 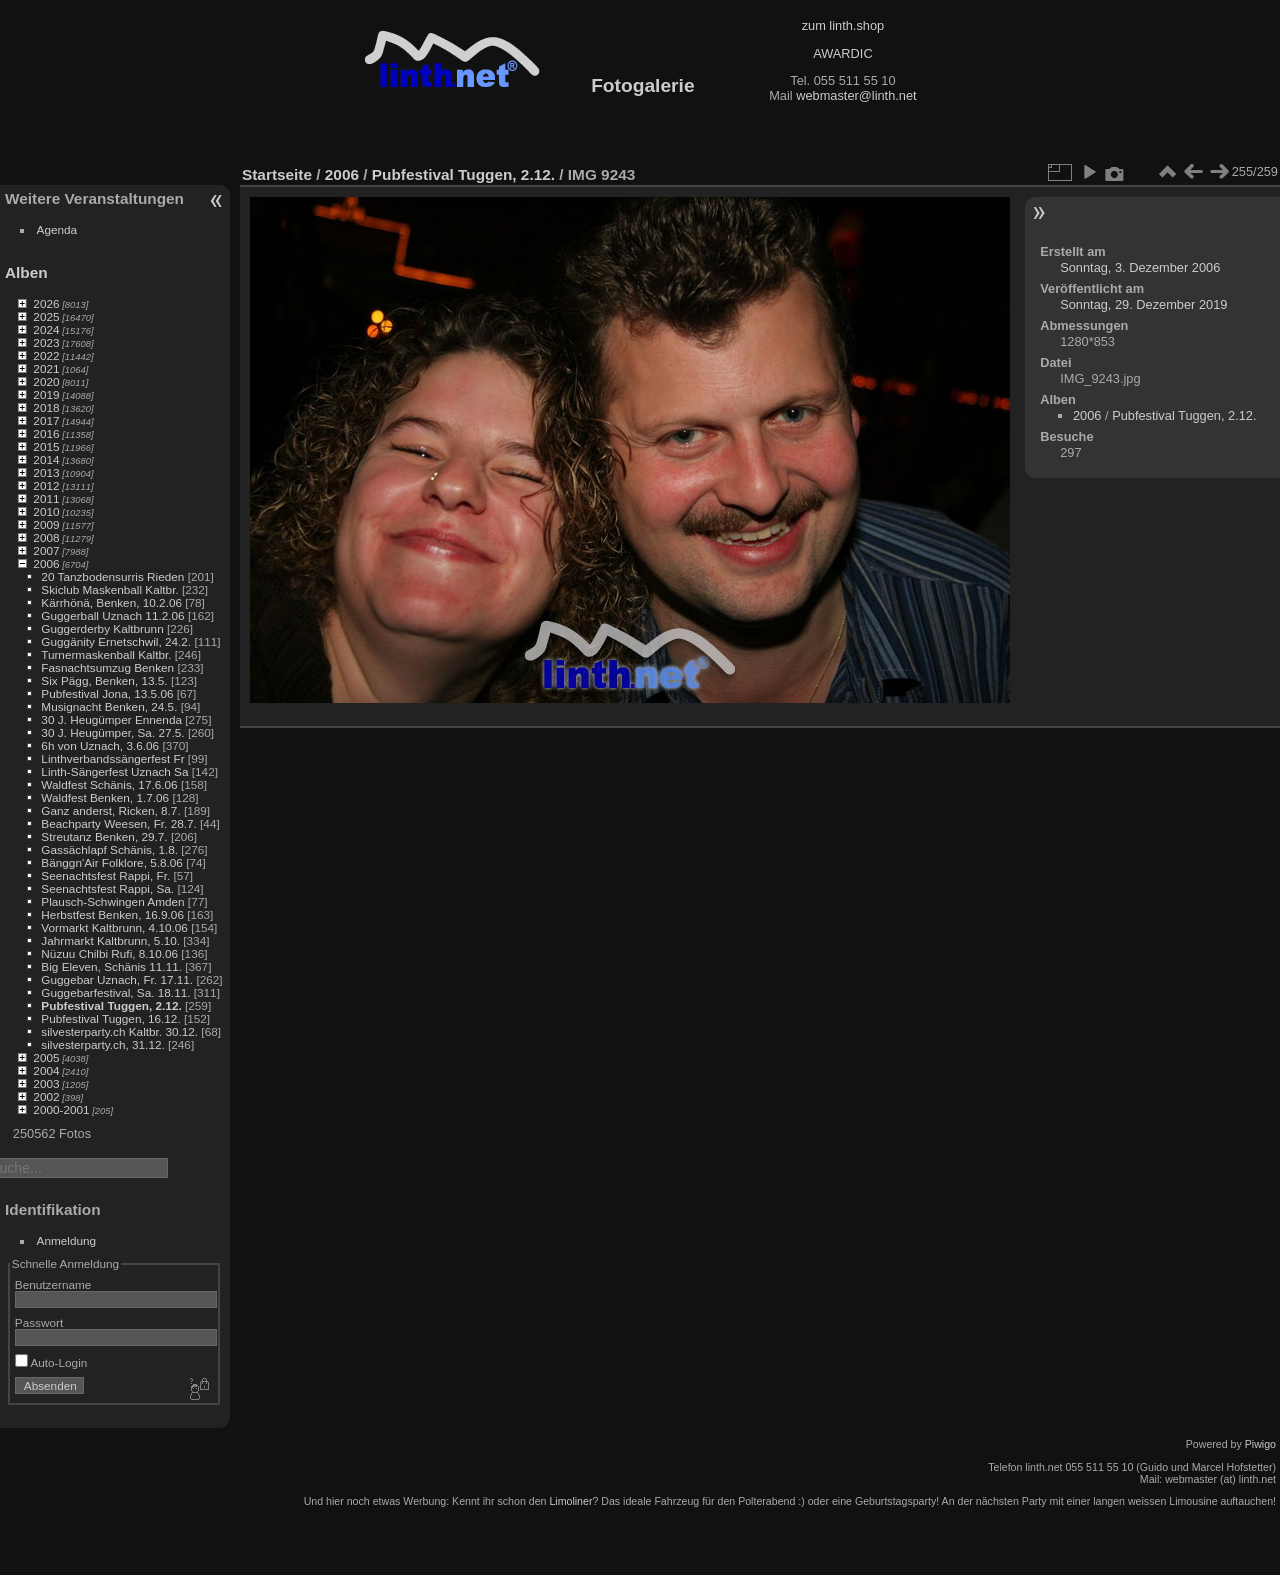 I want to click on Streutanz Benken, 29.7., so click(x=104, y=836).